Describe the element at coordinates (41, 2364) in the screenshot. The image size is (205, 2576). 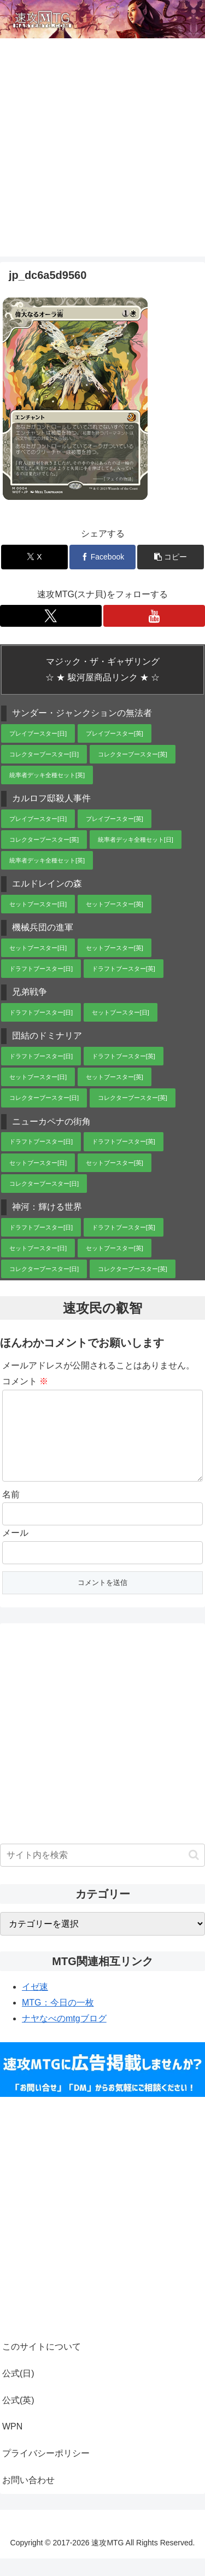
I see `このサイトについて` at that location.